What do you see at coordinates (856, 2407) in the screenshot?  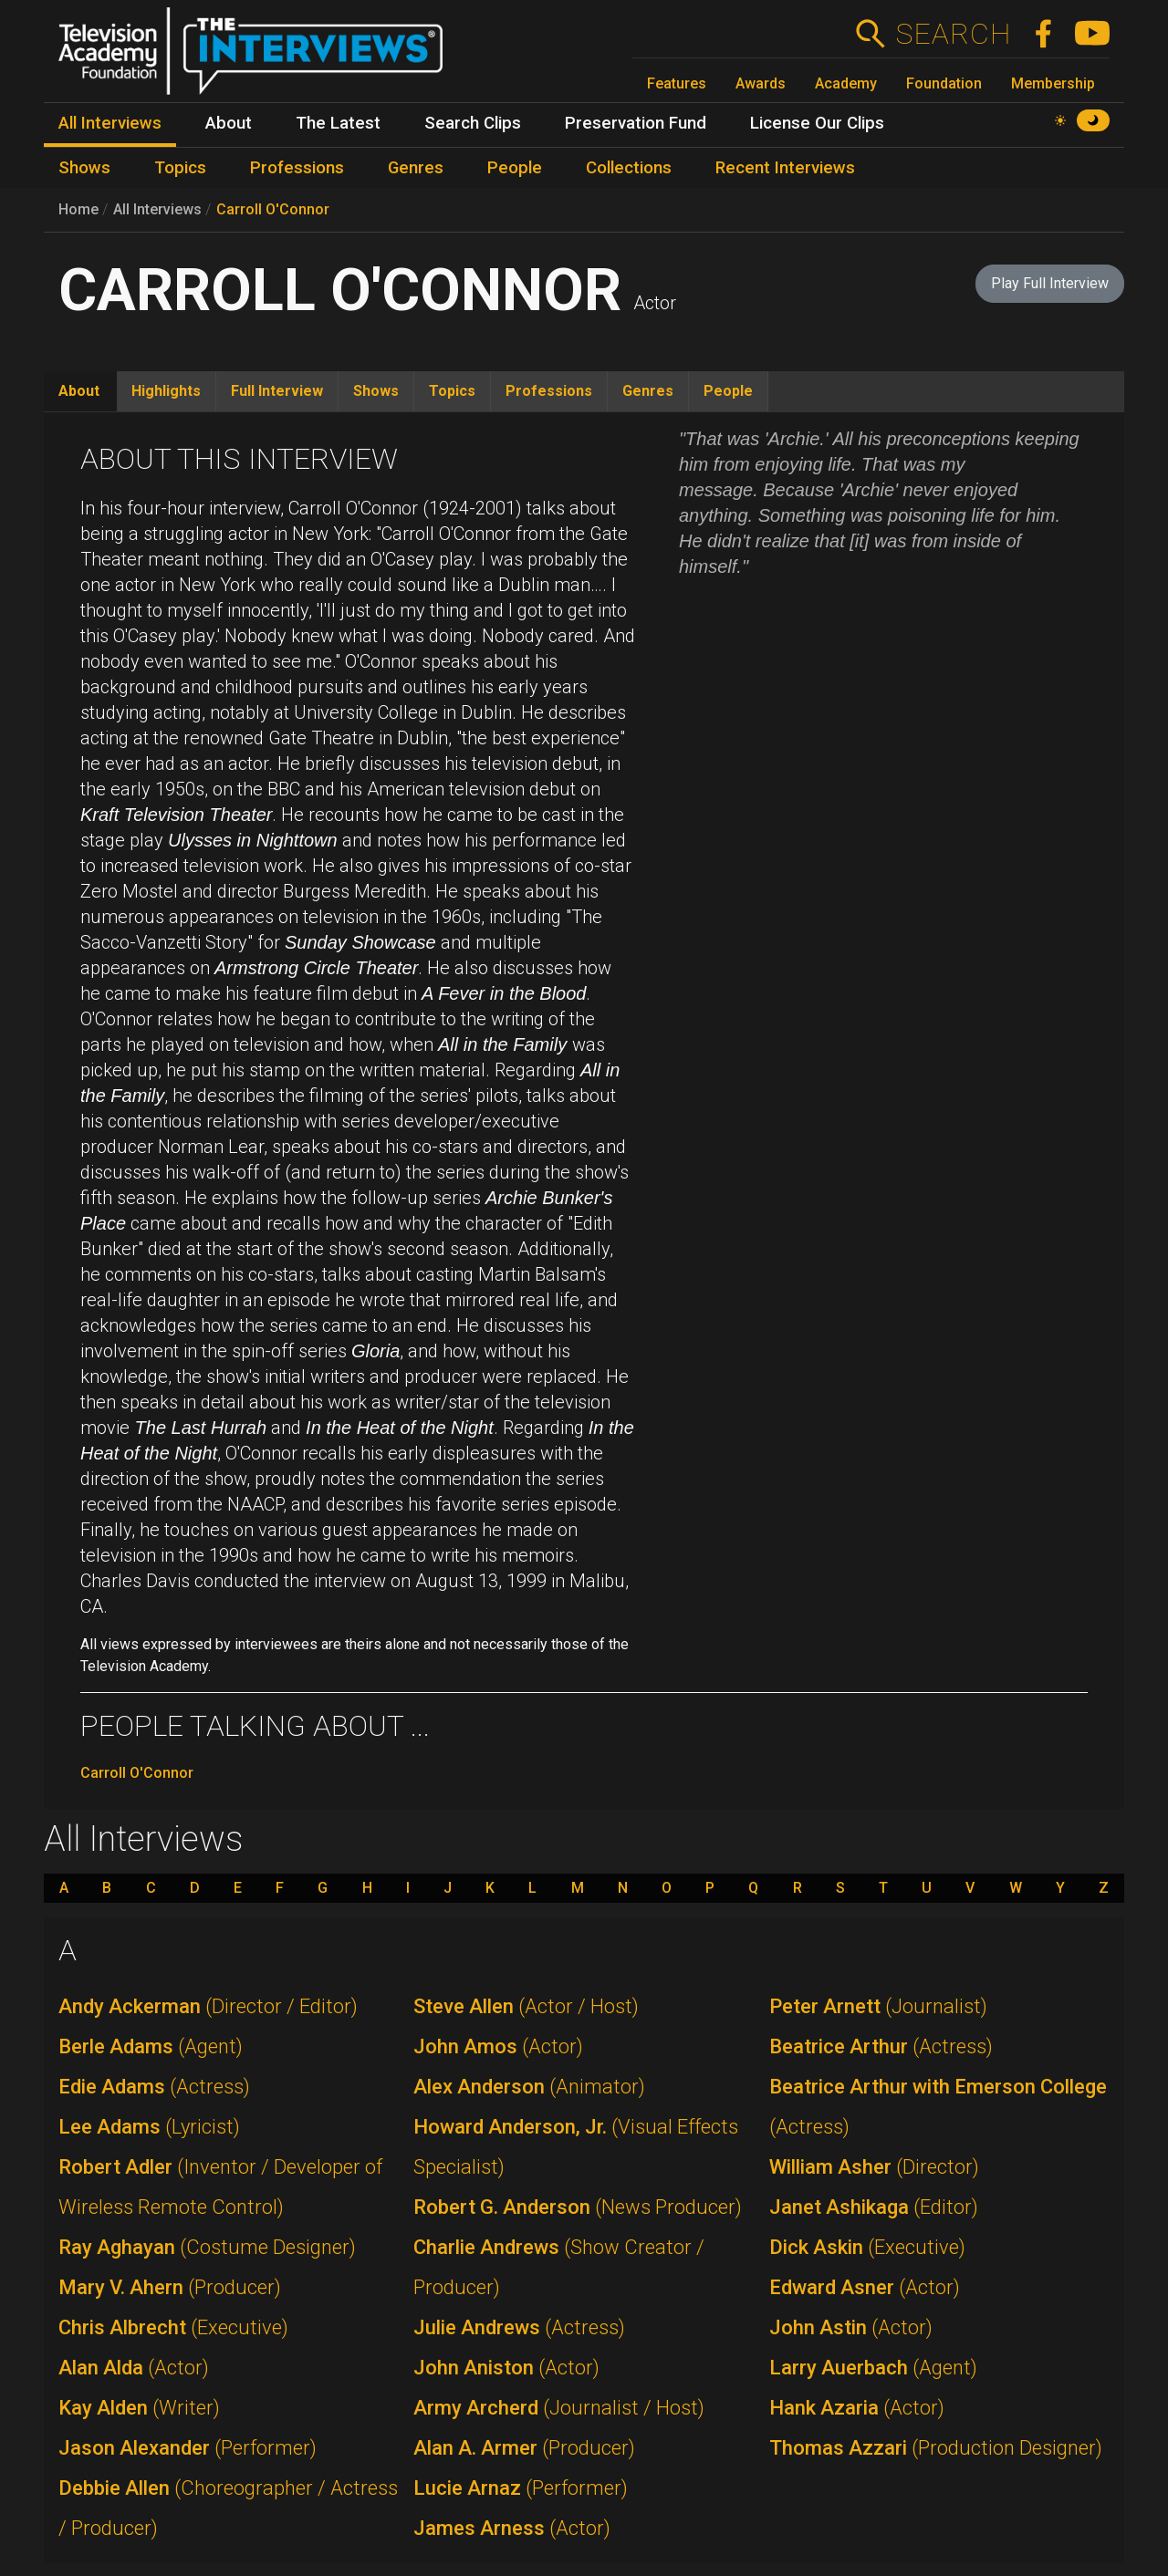 I see `Hank Azaria` at bounding box center [856, 2407].